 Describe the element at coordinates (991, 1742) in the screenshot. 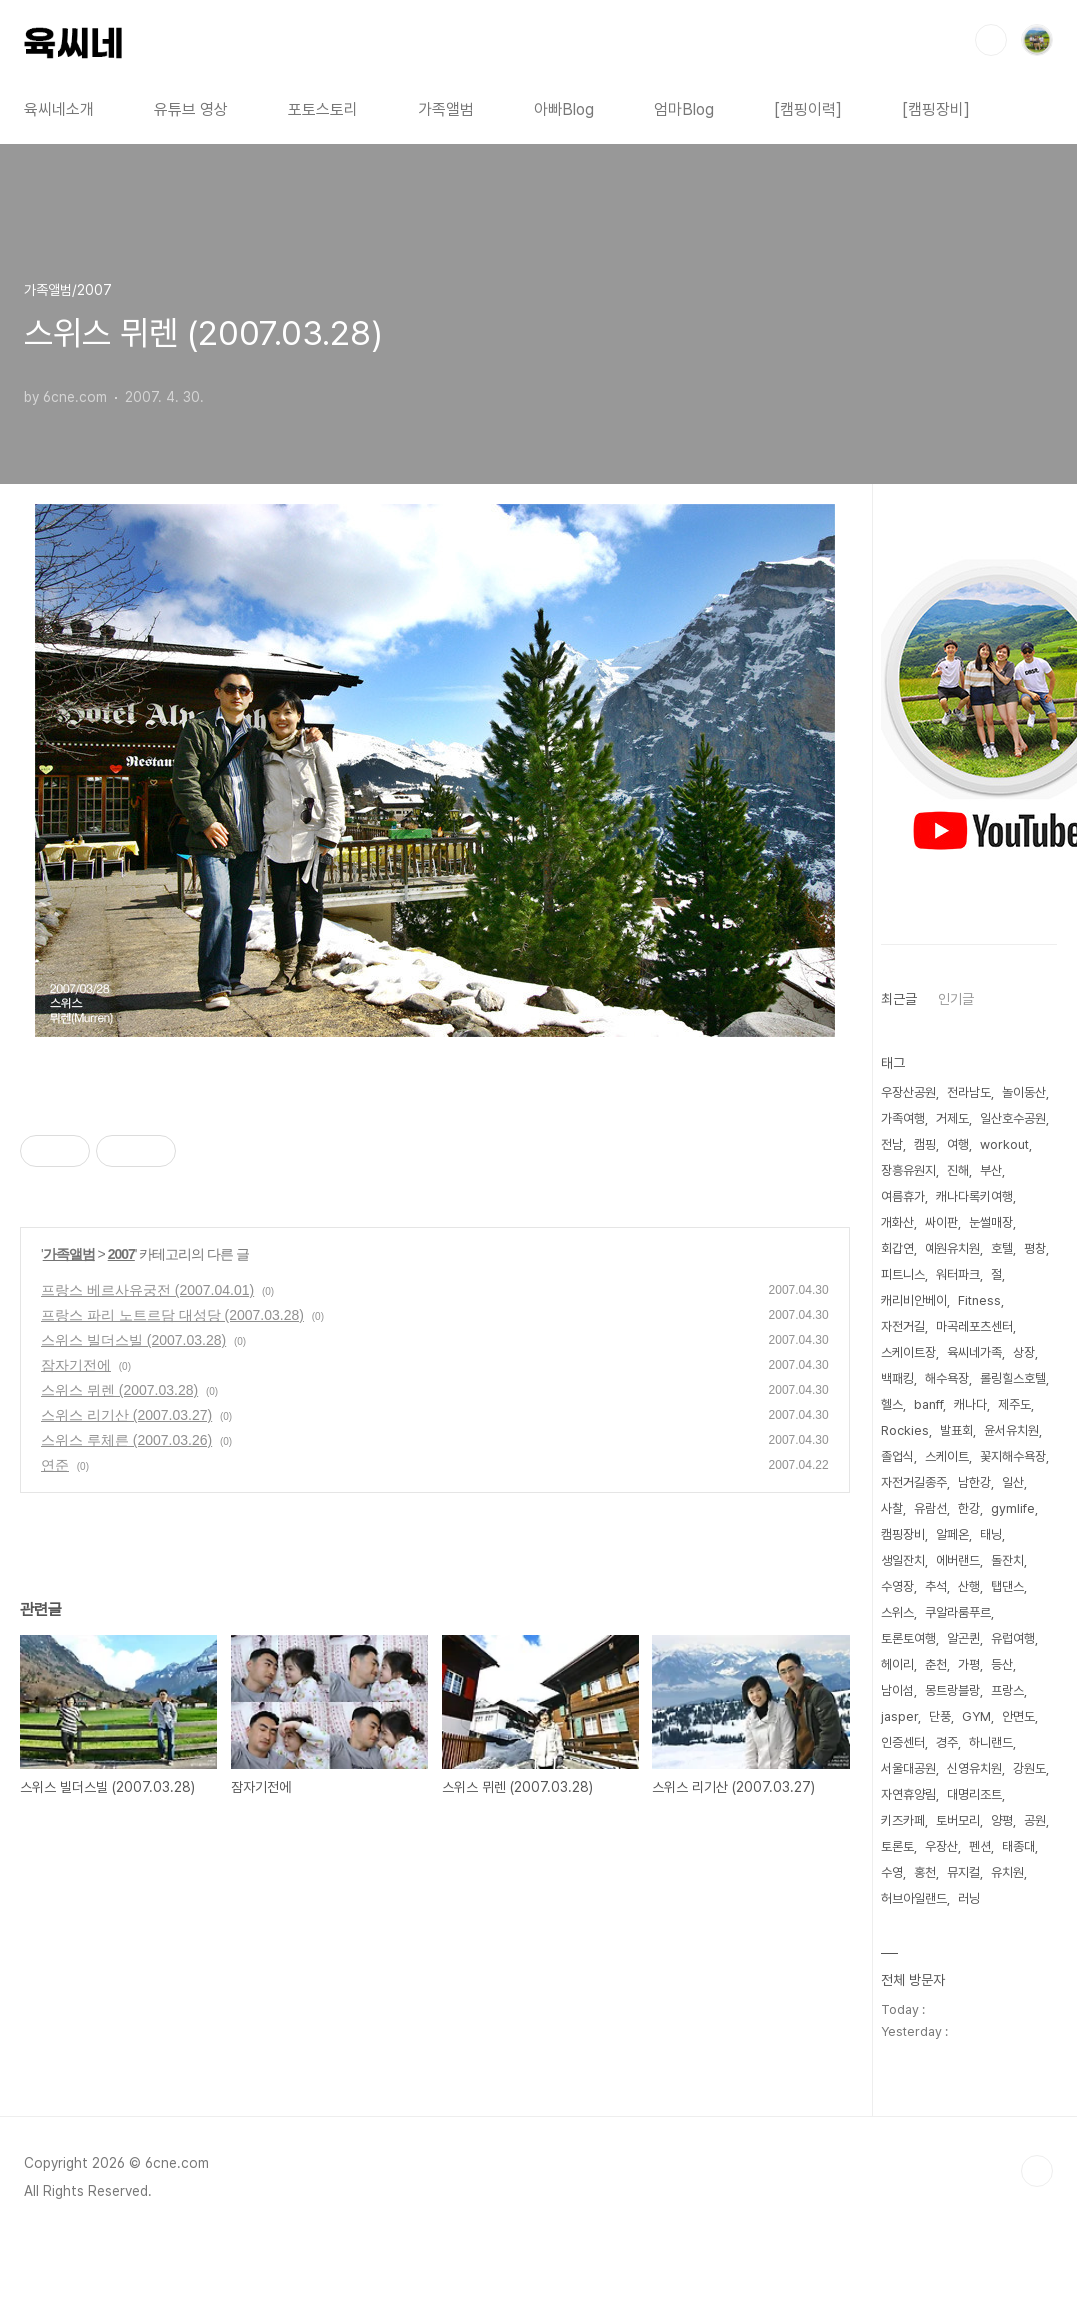

I see `하니랜드` at that location.